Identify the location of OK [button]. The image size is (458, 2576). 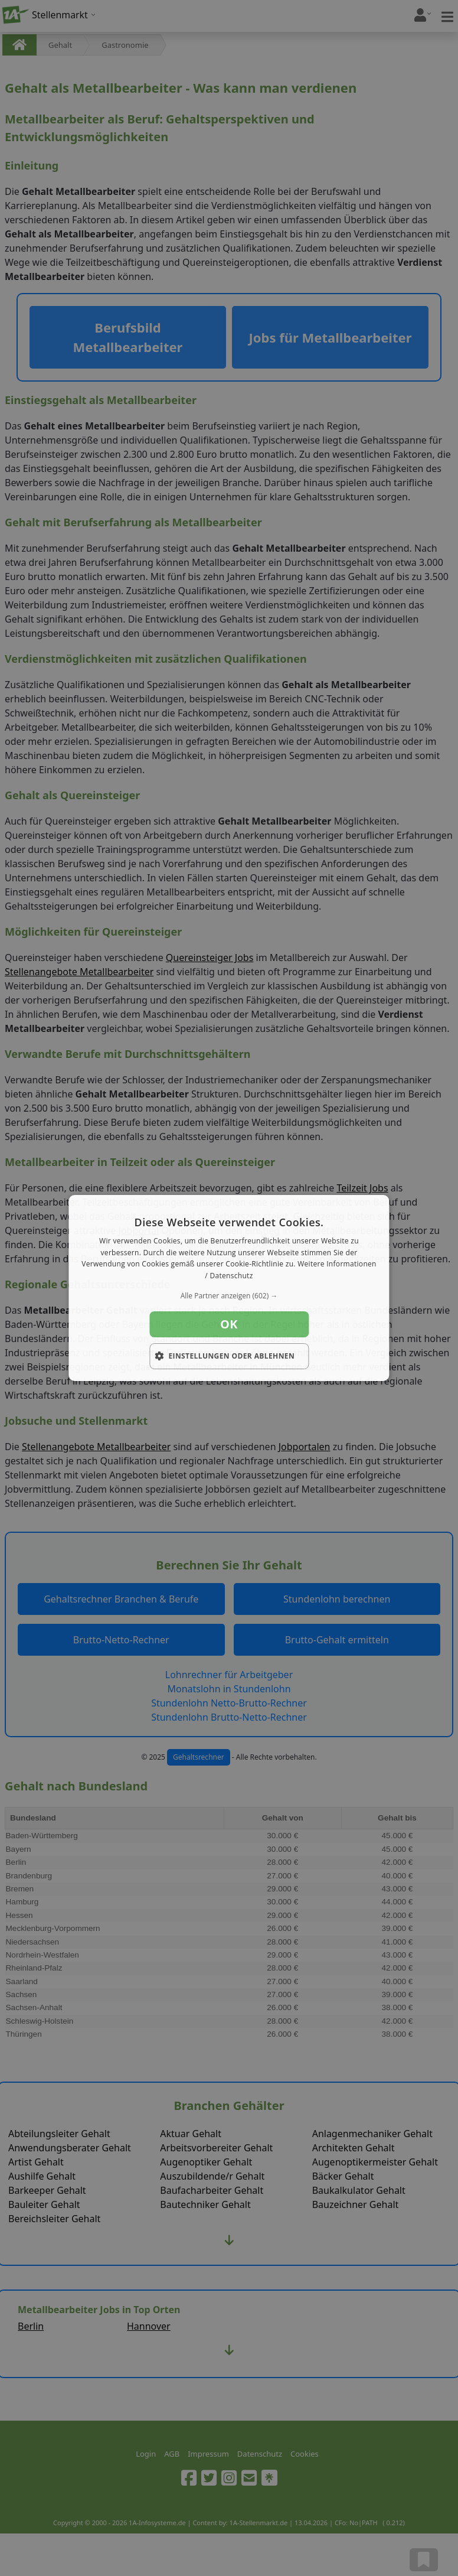
(229, 1324).